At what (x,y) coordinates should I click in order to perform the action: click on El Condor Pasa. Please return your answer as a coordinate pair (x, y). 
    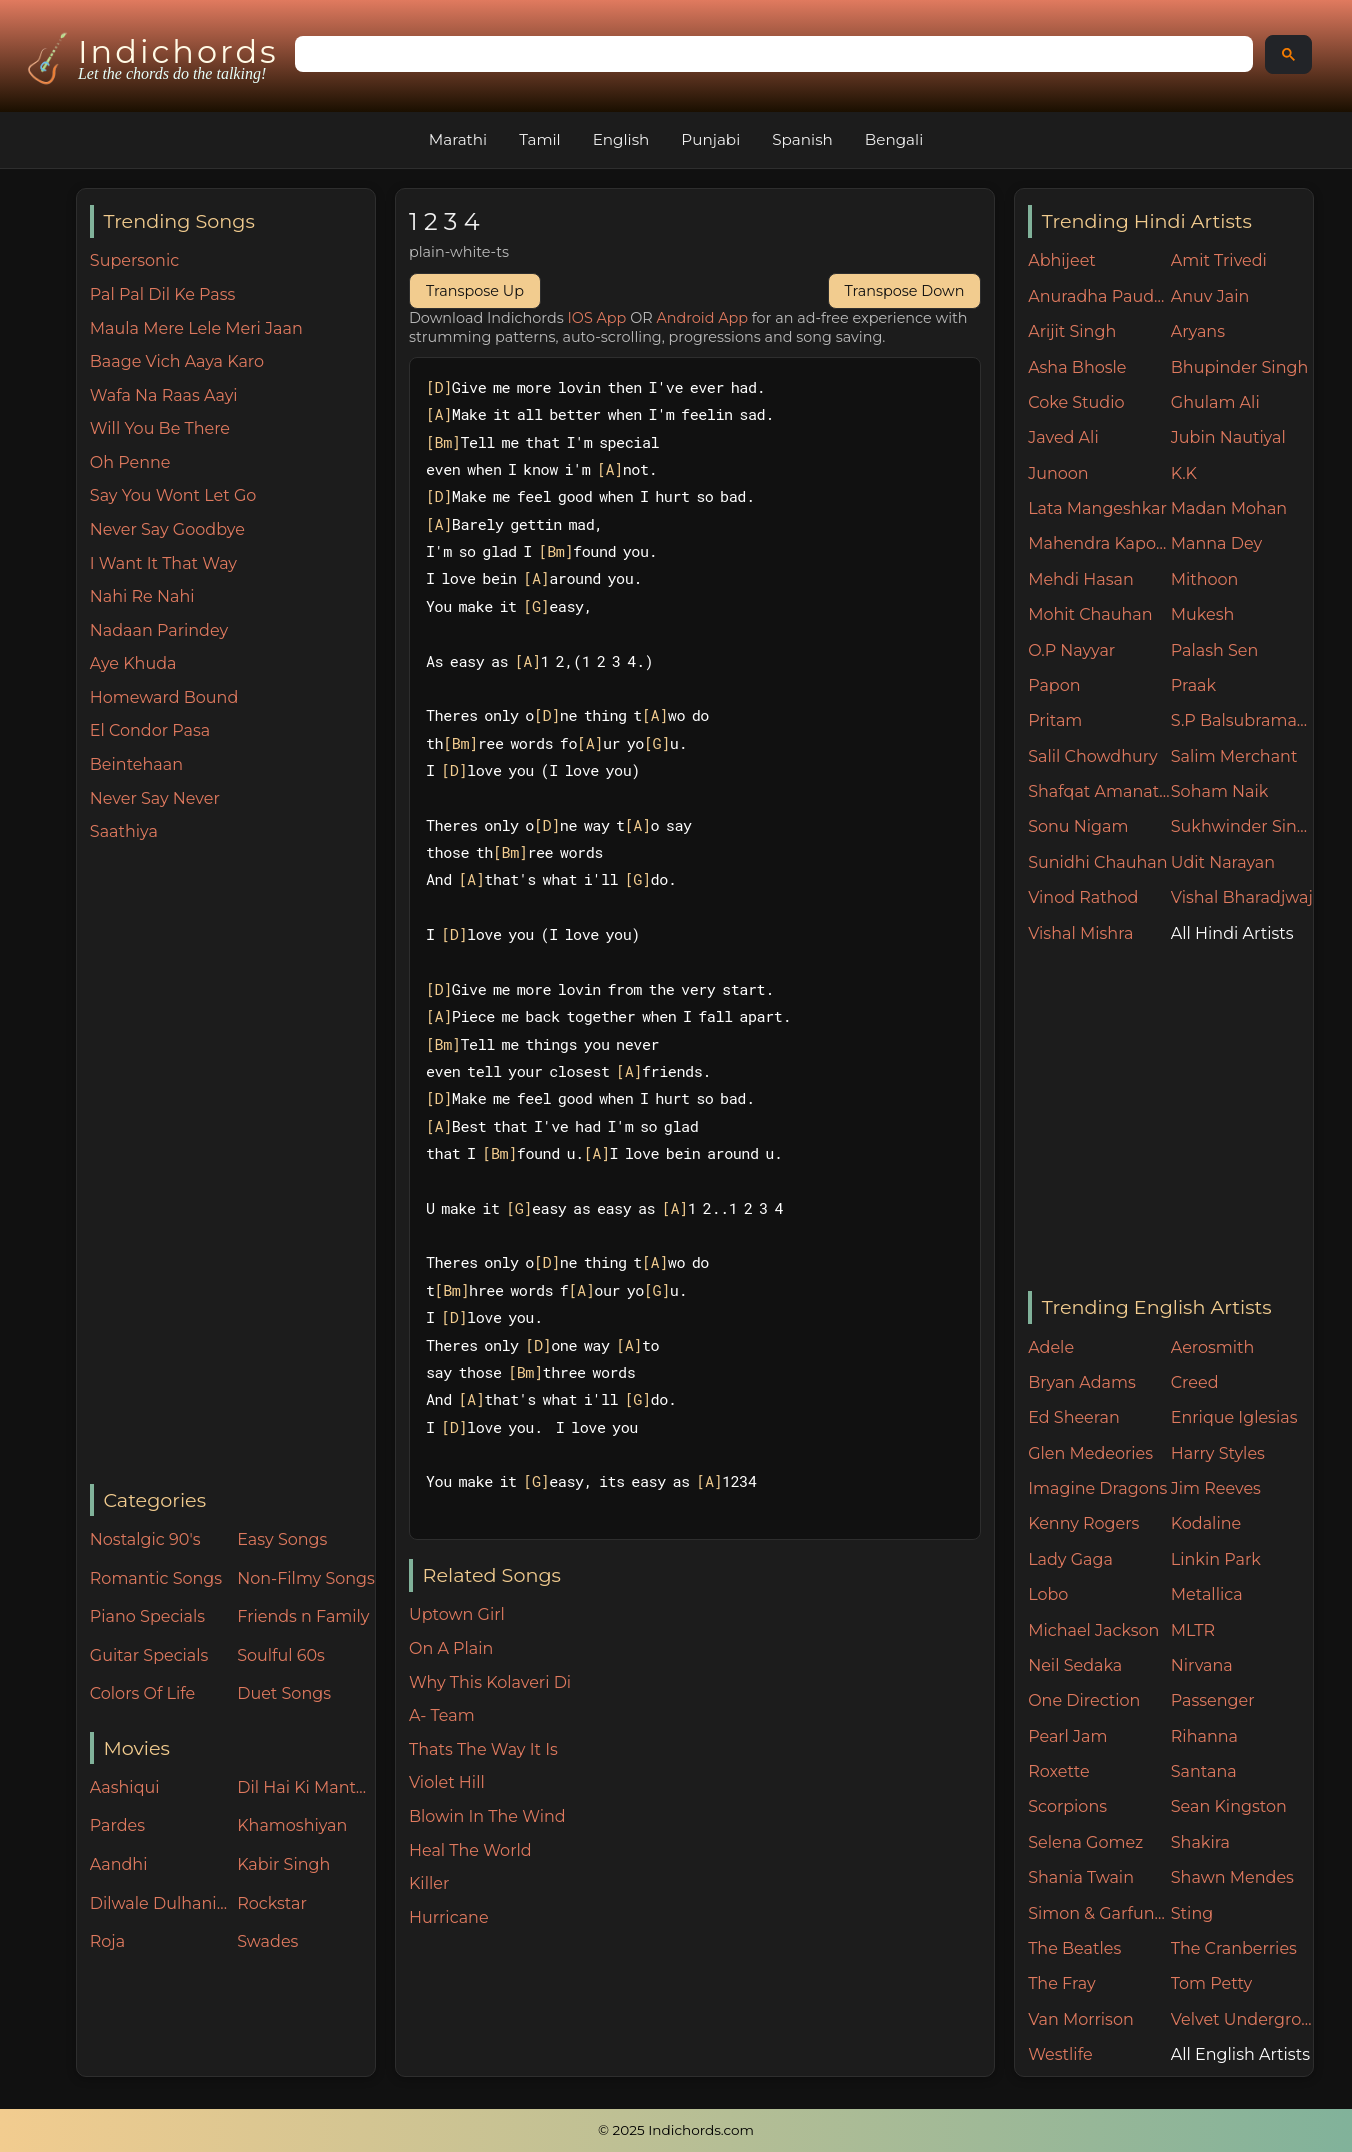
    Looking at the image, I should click on (150, 730).